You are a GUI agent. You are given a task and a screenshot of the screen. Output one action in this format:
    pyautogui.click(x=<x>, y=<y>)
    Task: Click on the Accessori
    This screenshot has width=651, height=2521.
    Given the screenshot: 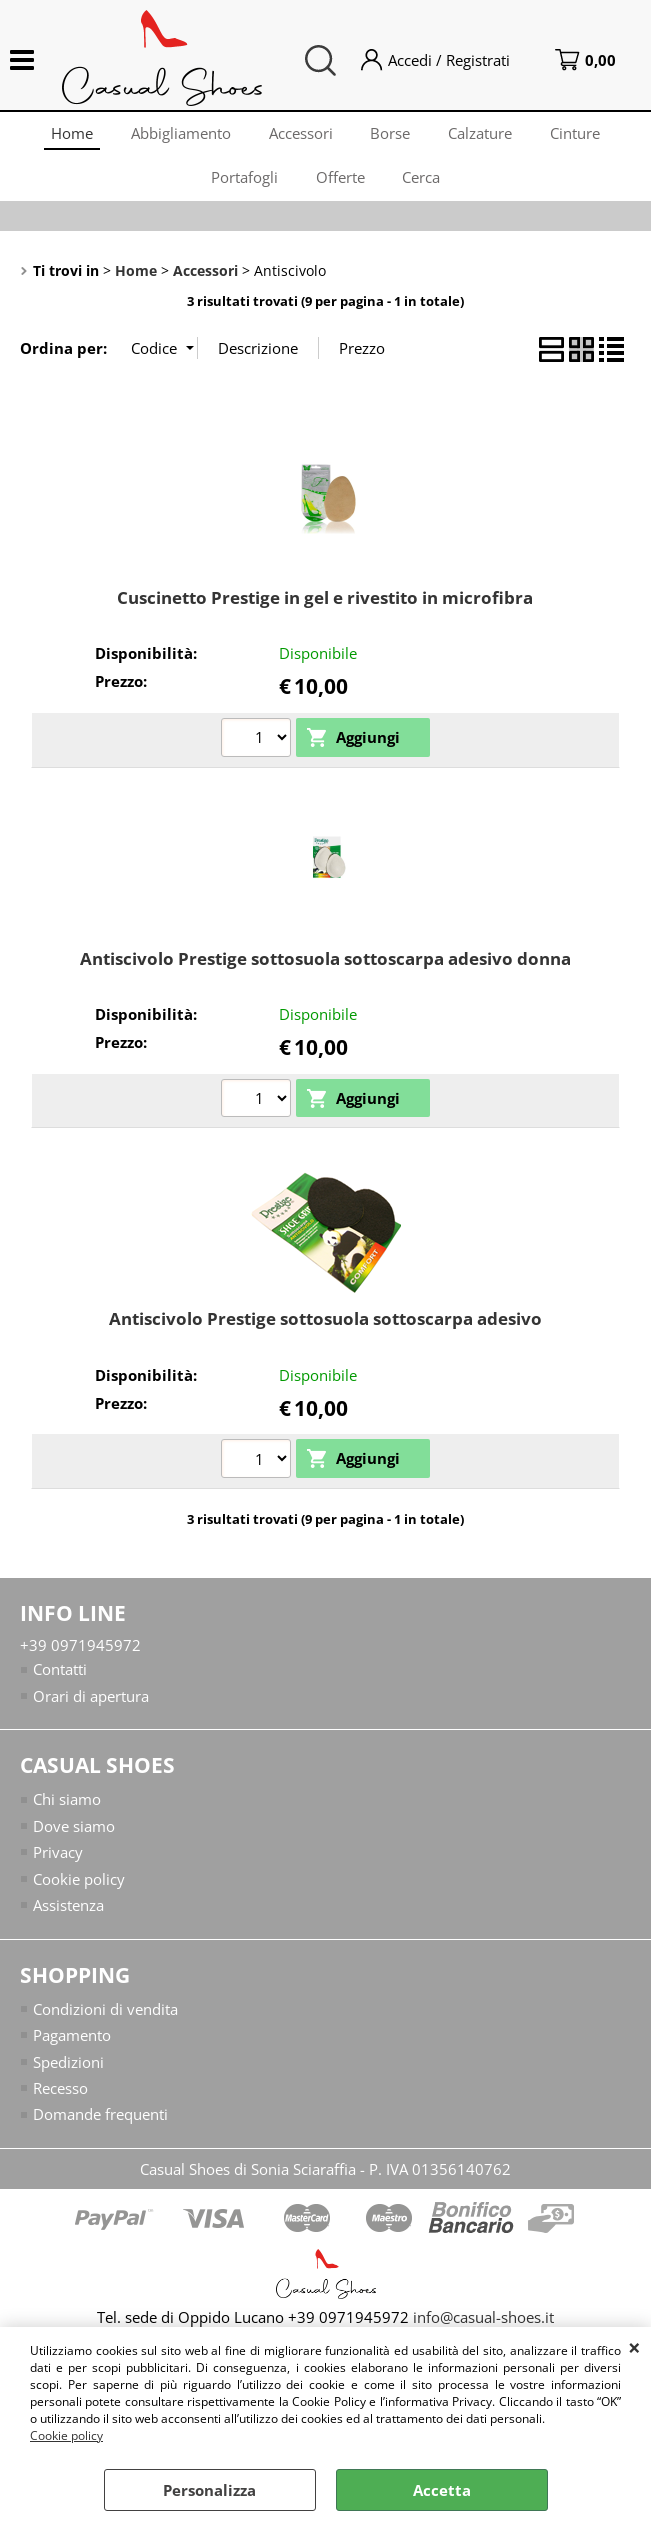 What is the action you would take?
    pyautogui.click(x=300, y=135)
    